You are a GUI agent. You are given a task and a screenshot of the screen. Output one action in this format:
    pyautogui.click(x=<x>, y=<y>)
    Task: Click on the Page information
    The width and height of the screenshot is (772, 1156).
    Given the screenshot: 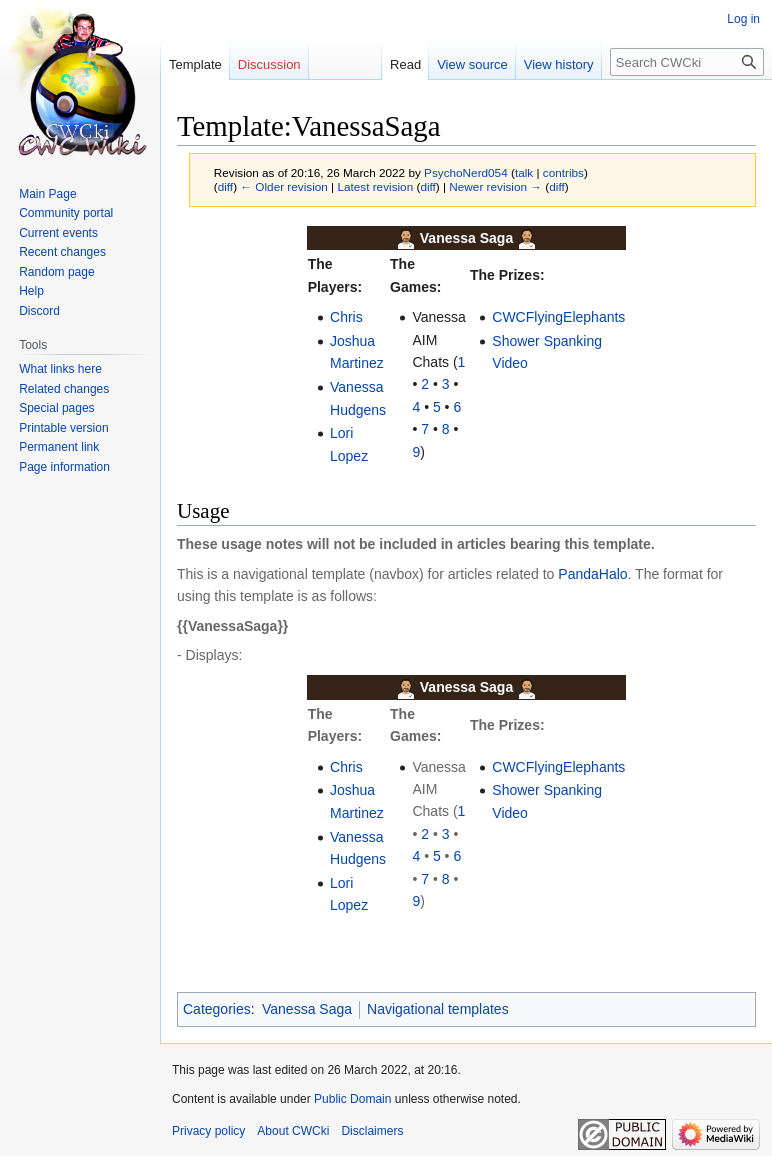 What is the action you would take?
    pyautogui.click(x=64, y=467)
    